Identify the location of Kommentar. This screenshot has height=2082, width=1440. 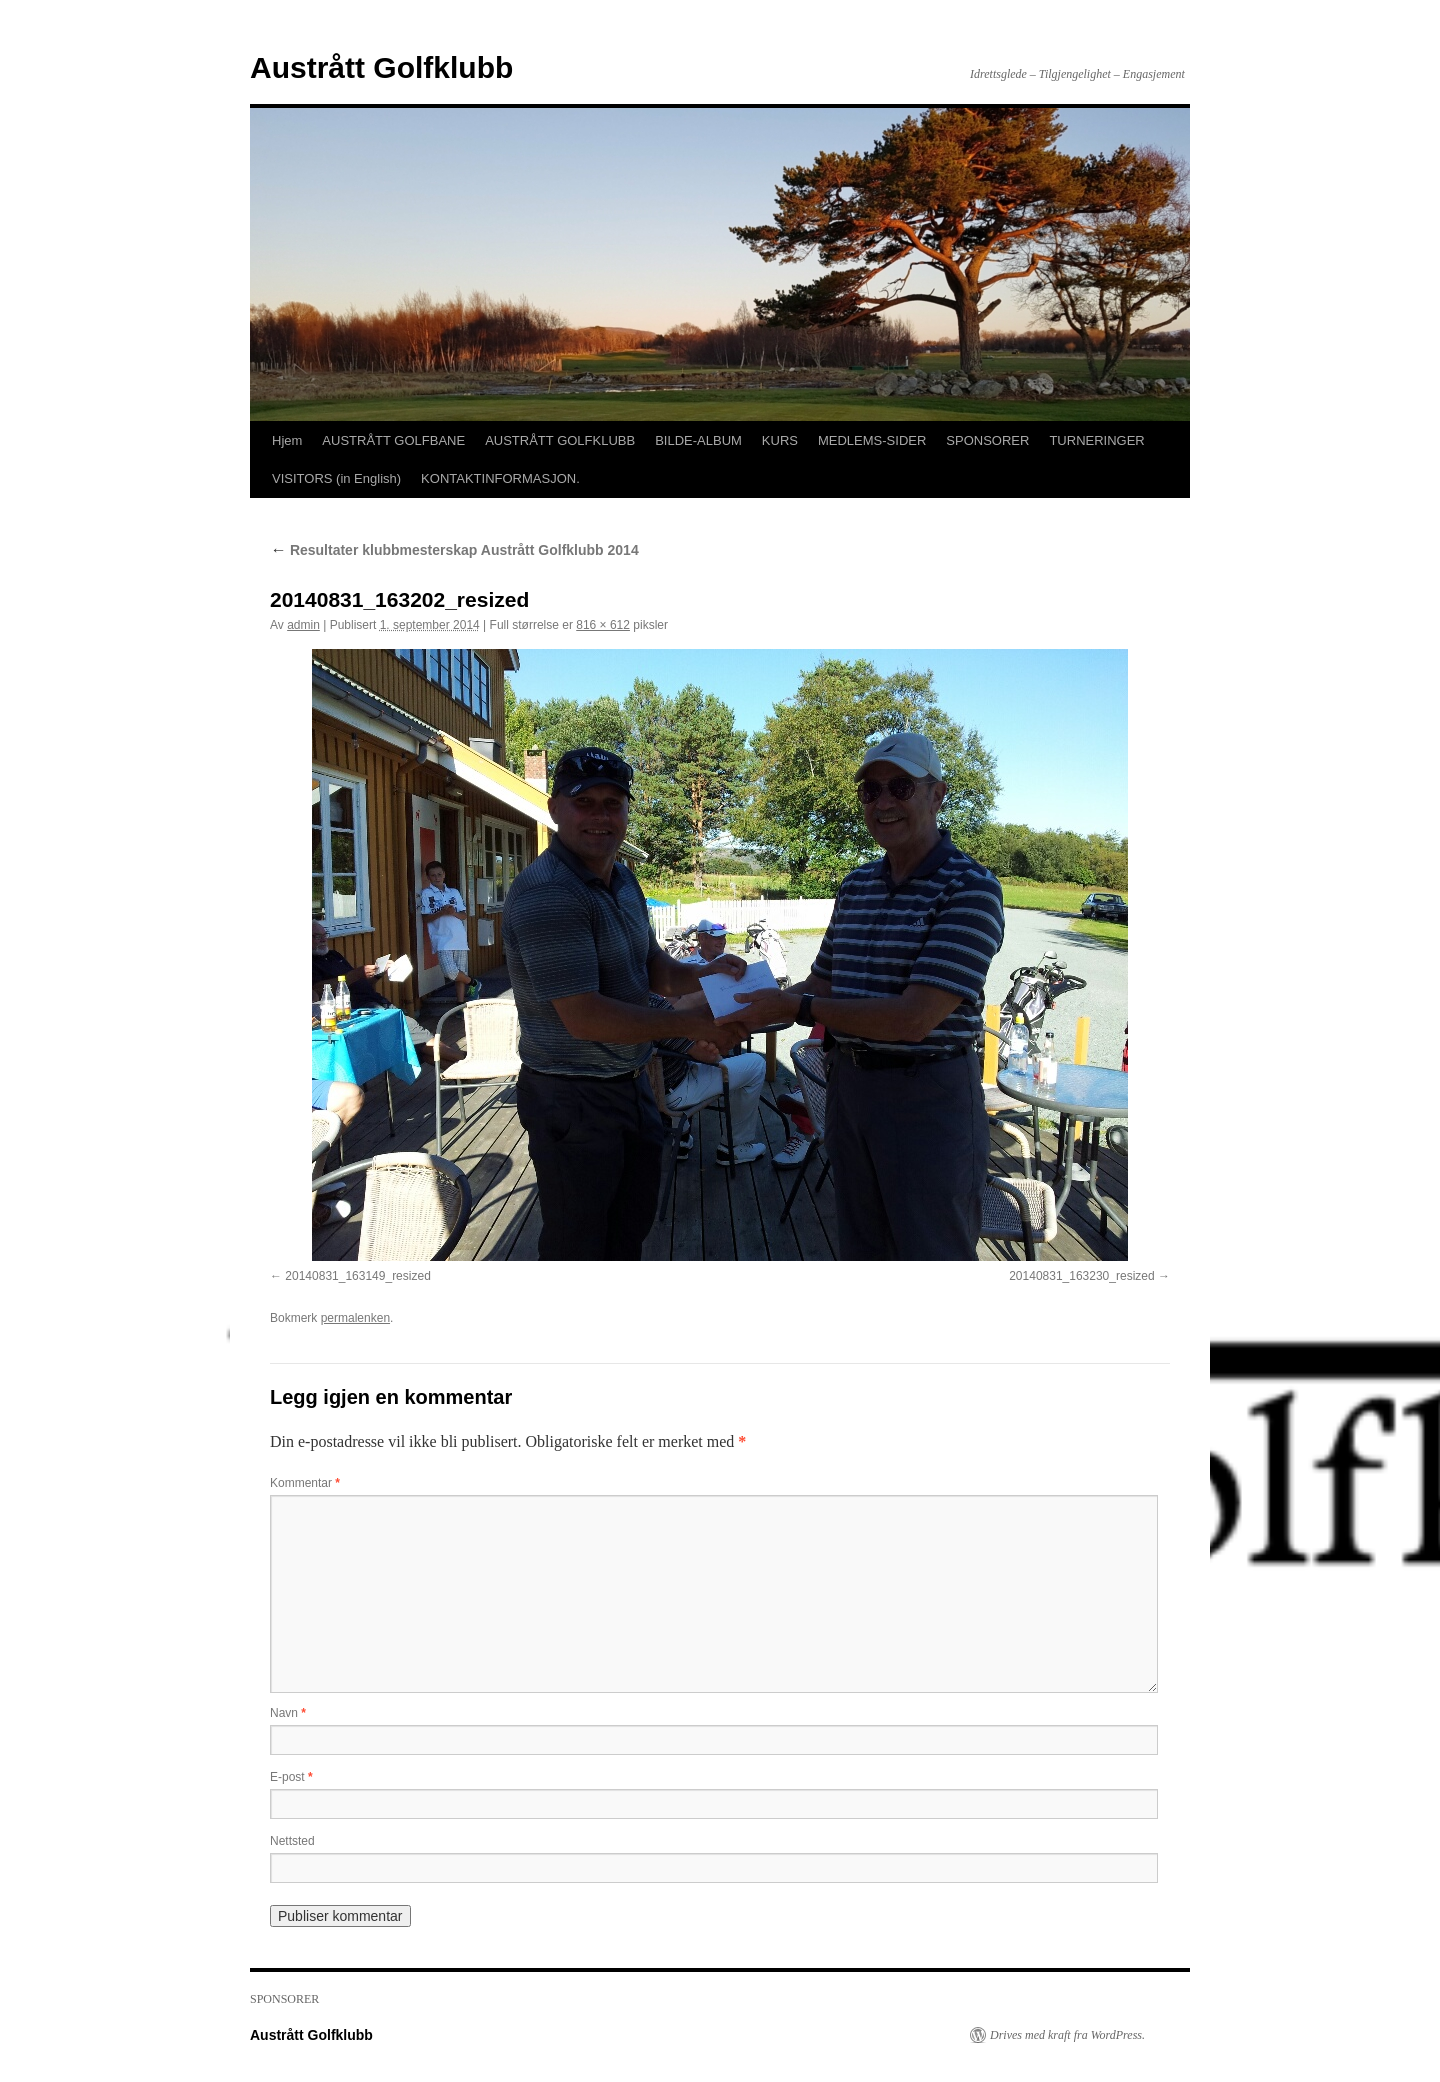
(305, 1483).